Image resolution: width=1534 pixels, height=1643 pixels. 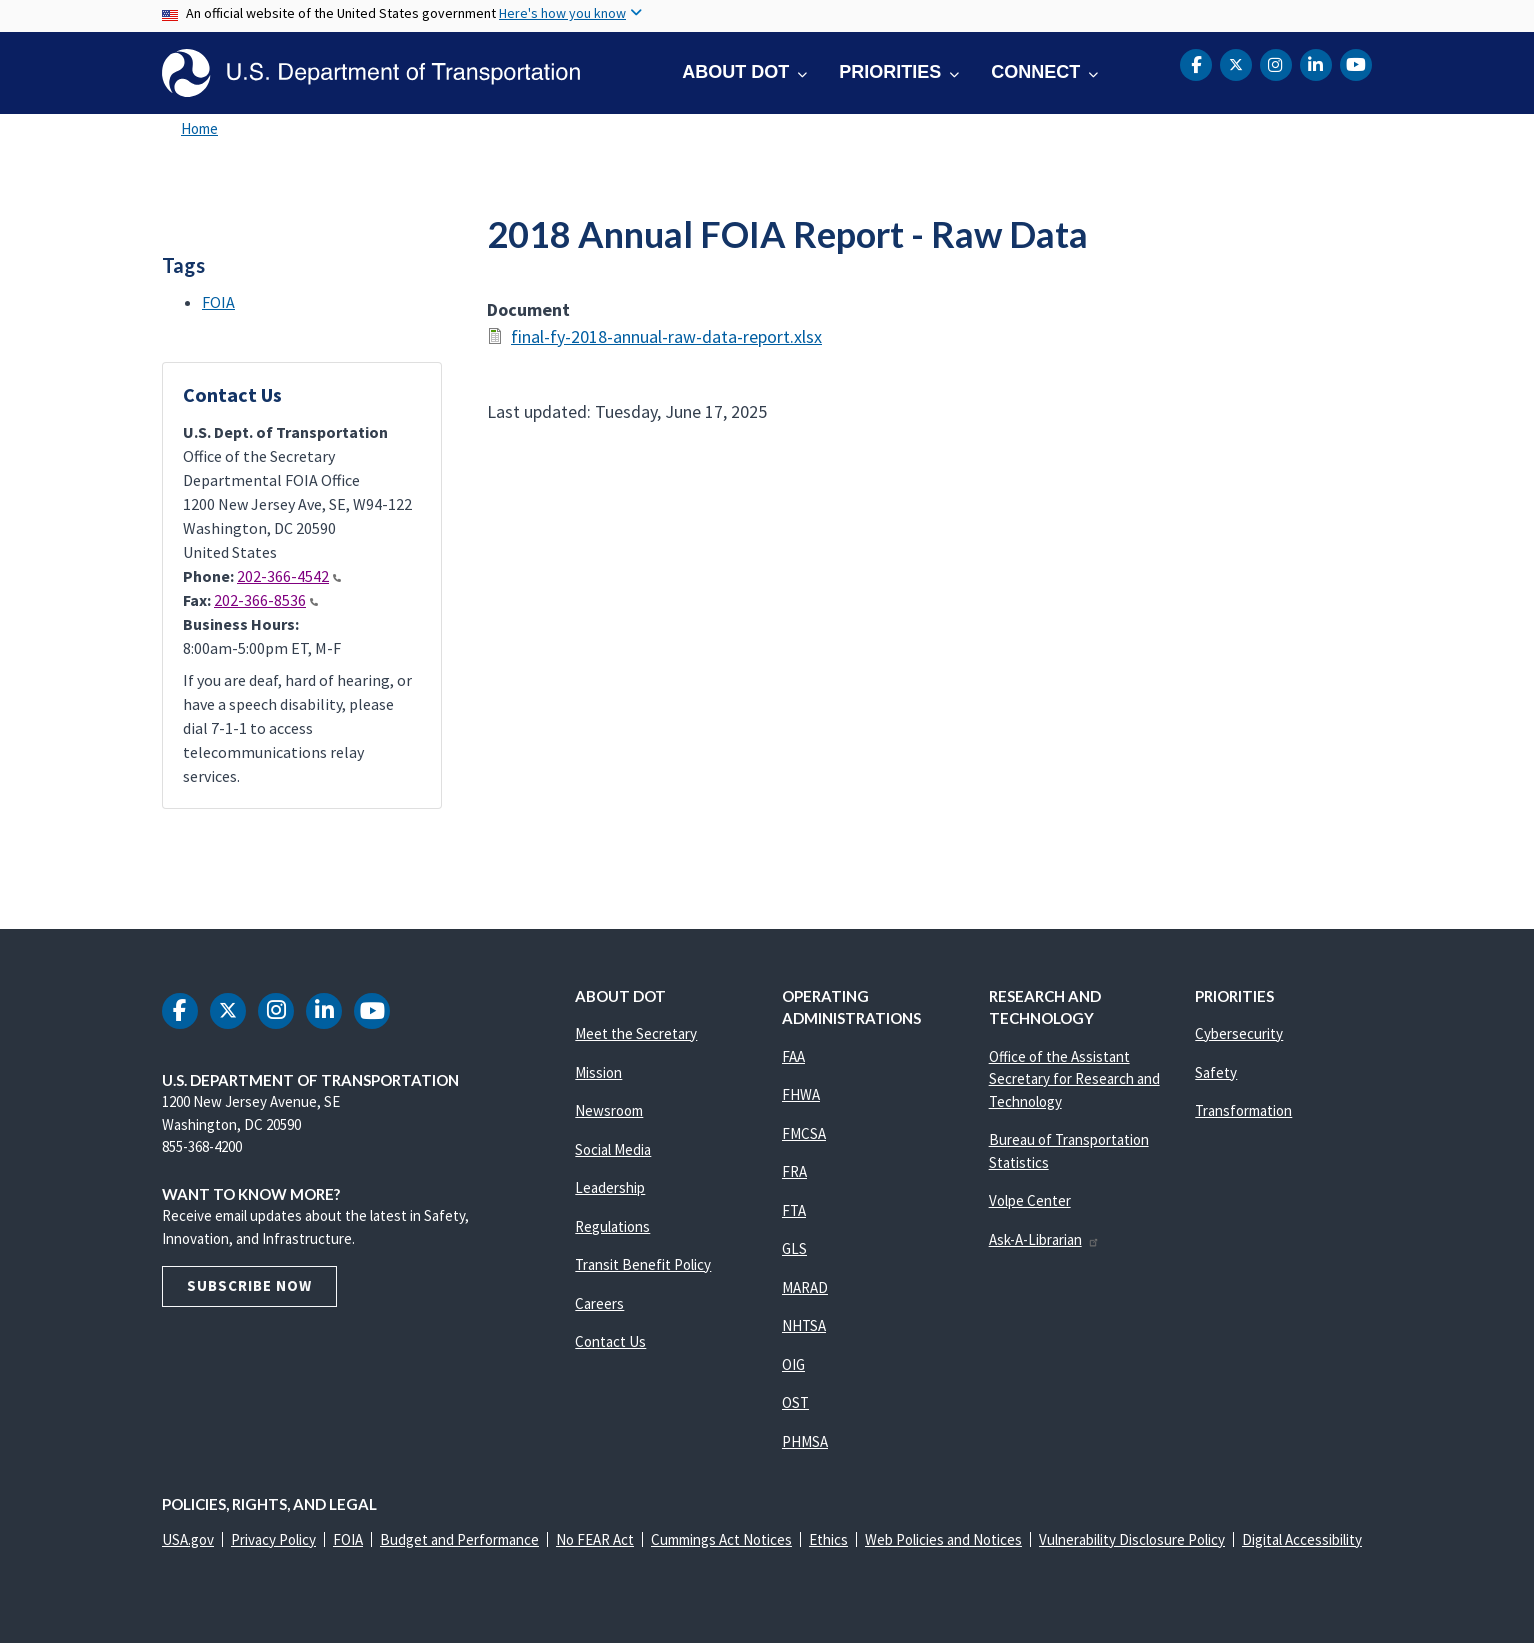 What do you see at coordinates (1044, 1239) in the screenshot?
I see `Ask-A-Librarian` at bounding box center [1044, 1239].